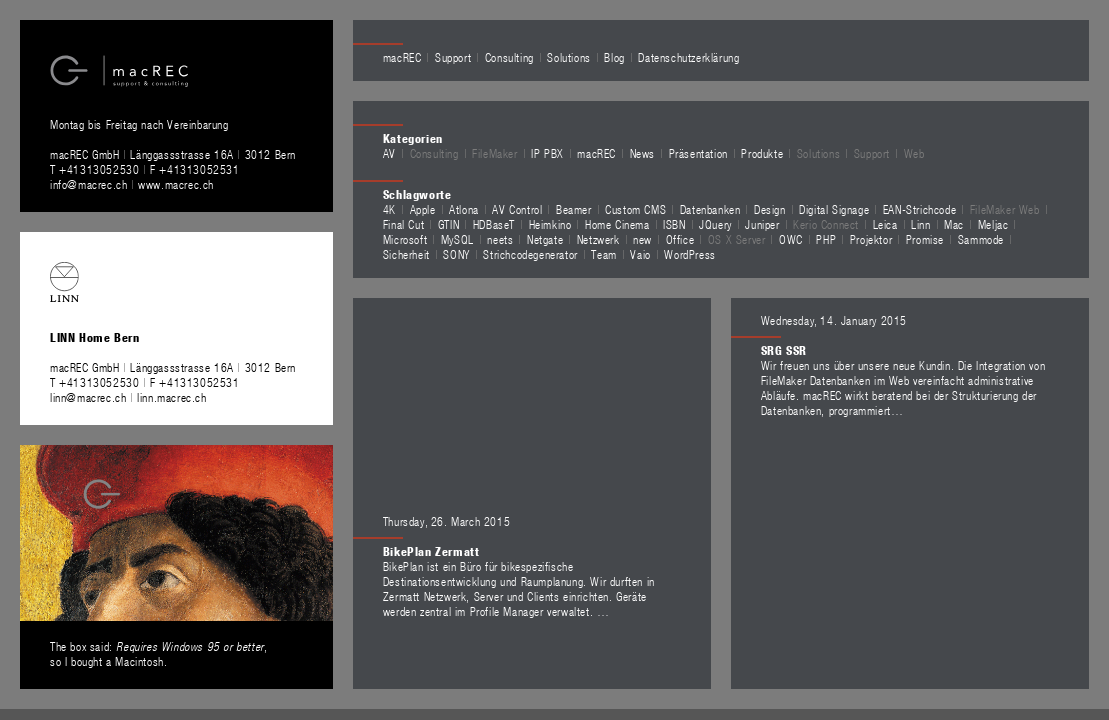  I want to click on linn.macrec.ch, so click(171, 397).